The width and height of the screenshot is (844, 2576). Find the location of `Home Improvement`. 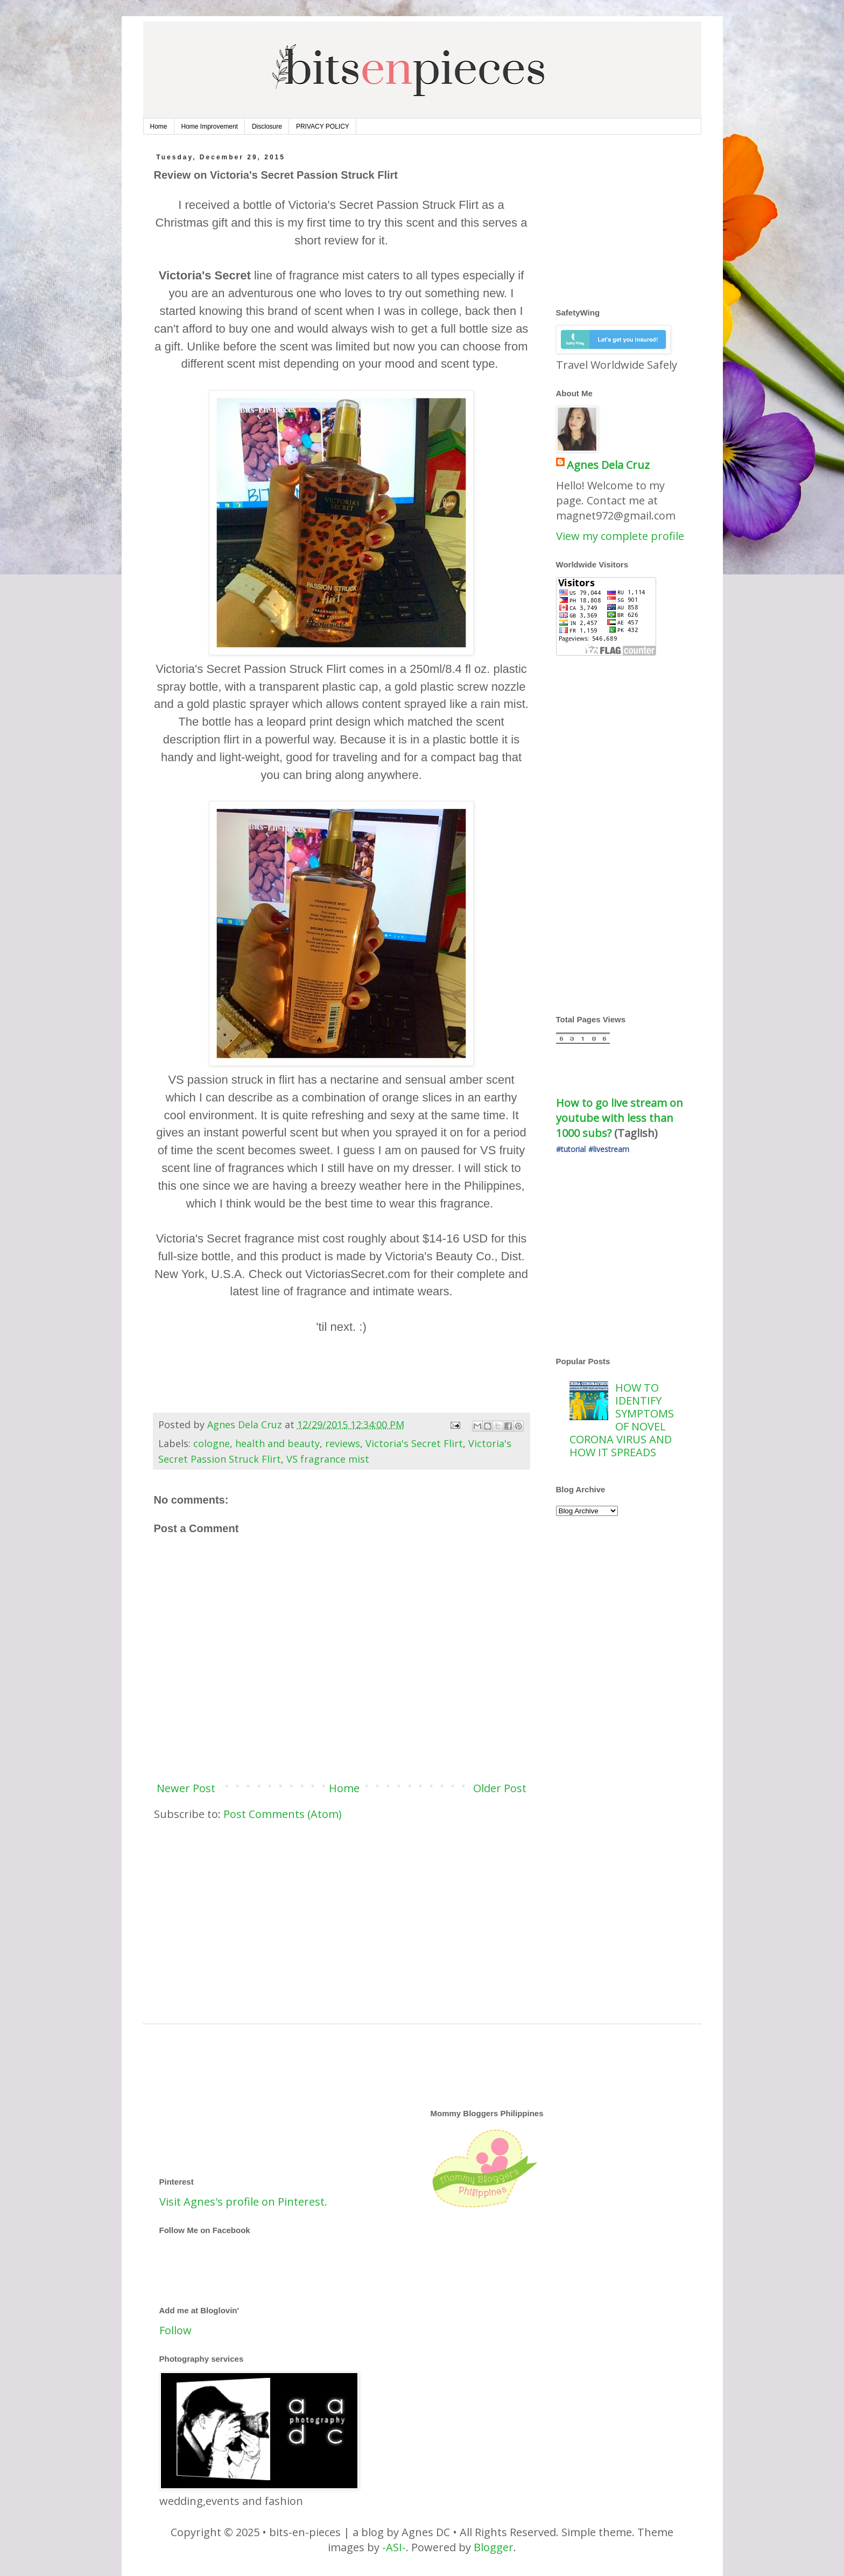

Home Improvement is located at coordinates (209, 126).